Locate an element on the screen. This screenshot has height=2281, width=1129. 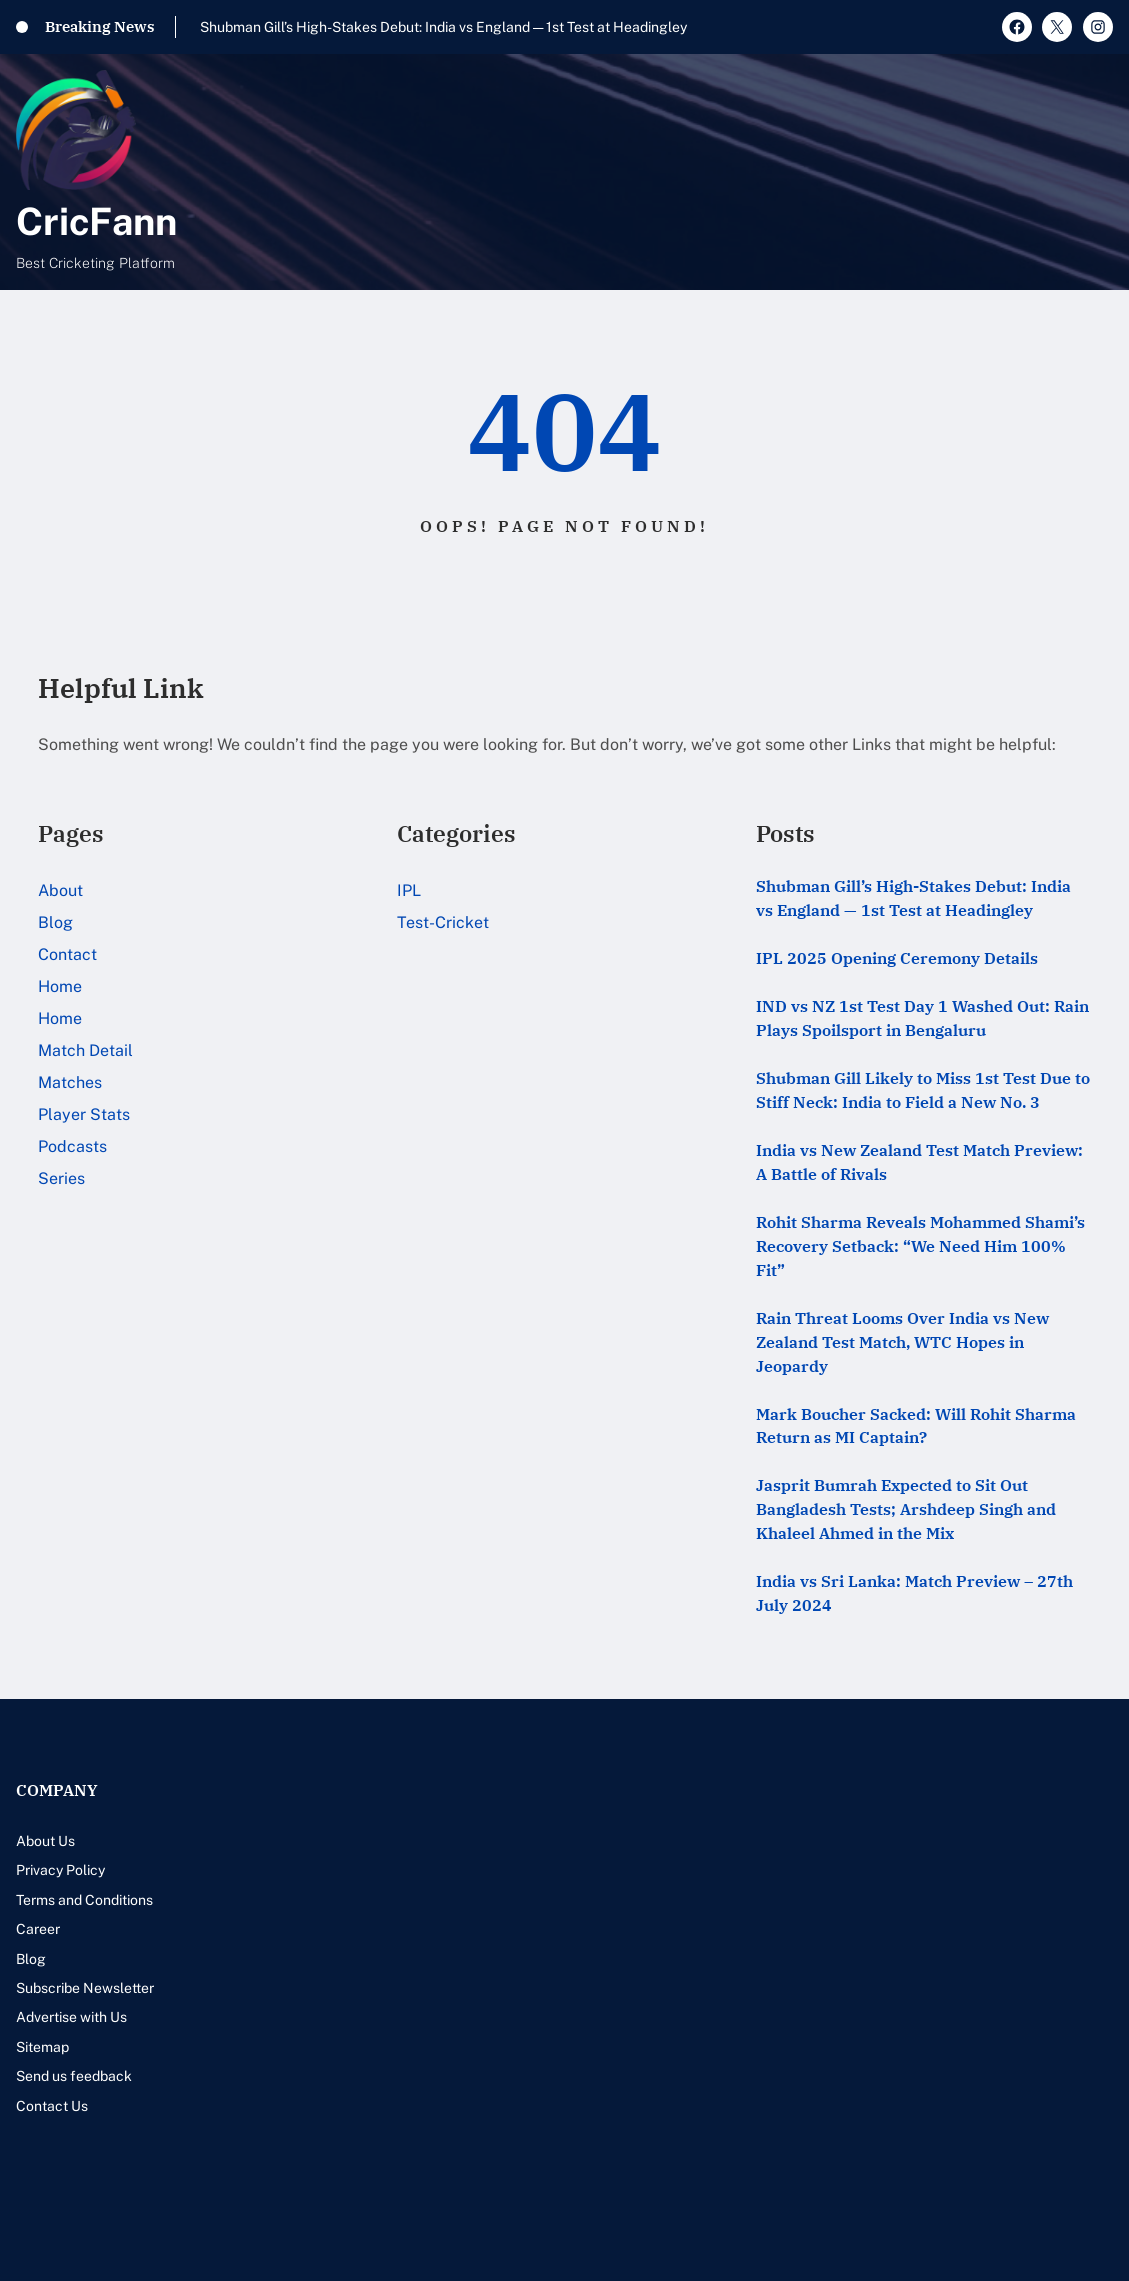
CricFann is located at coordinates (96, 221).